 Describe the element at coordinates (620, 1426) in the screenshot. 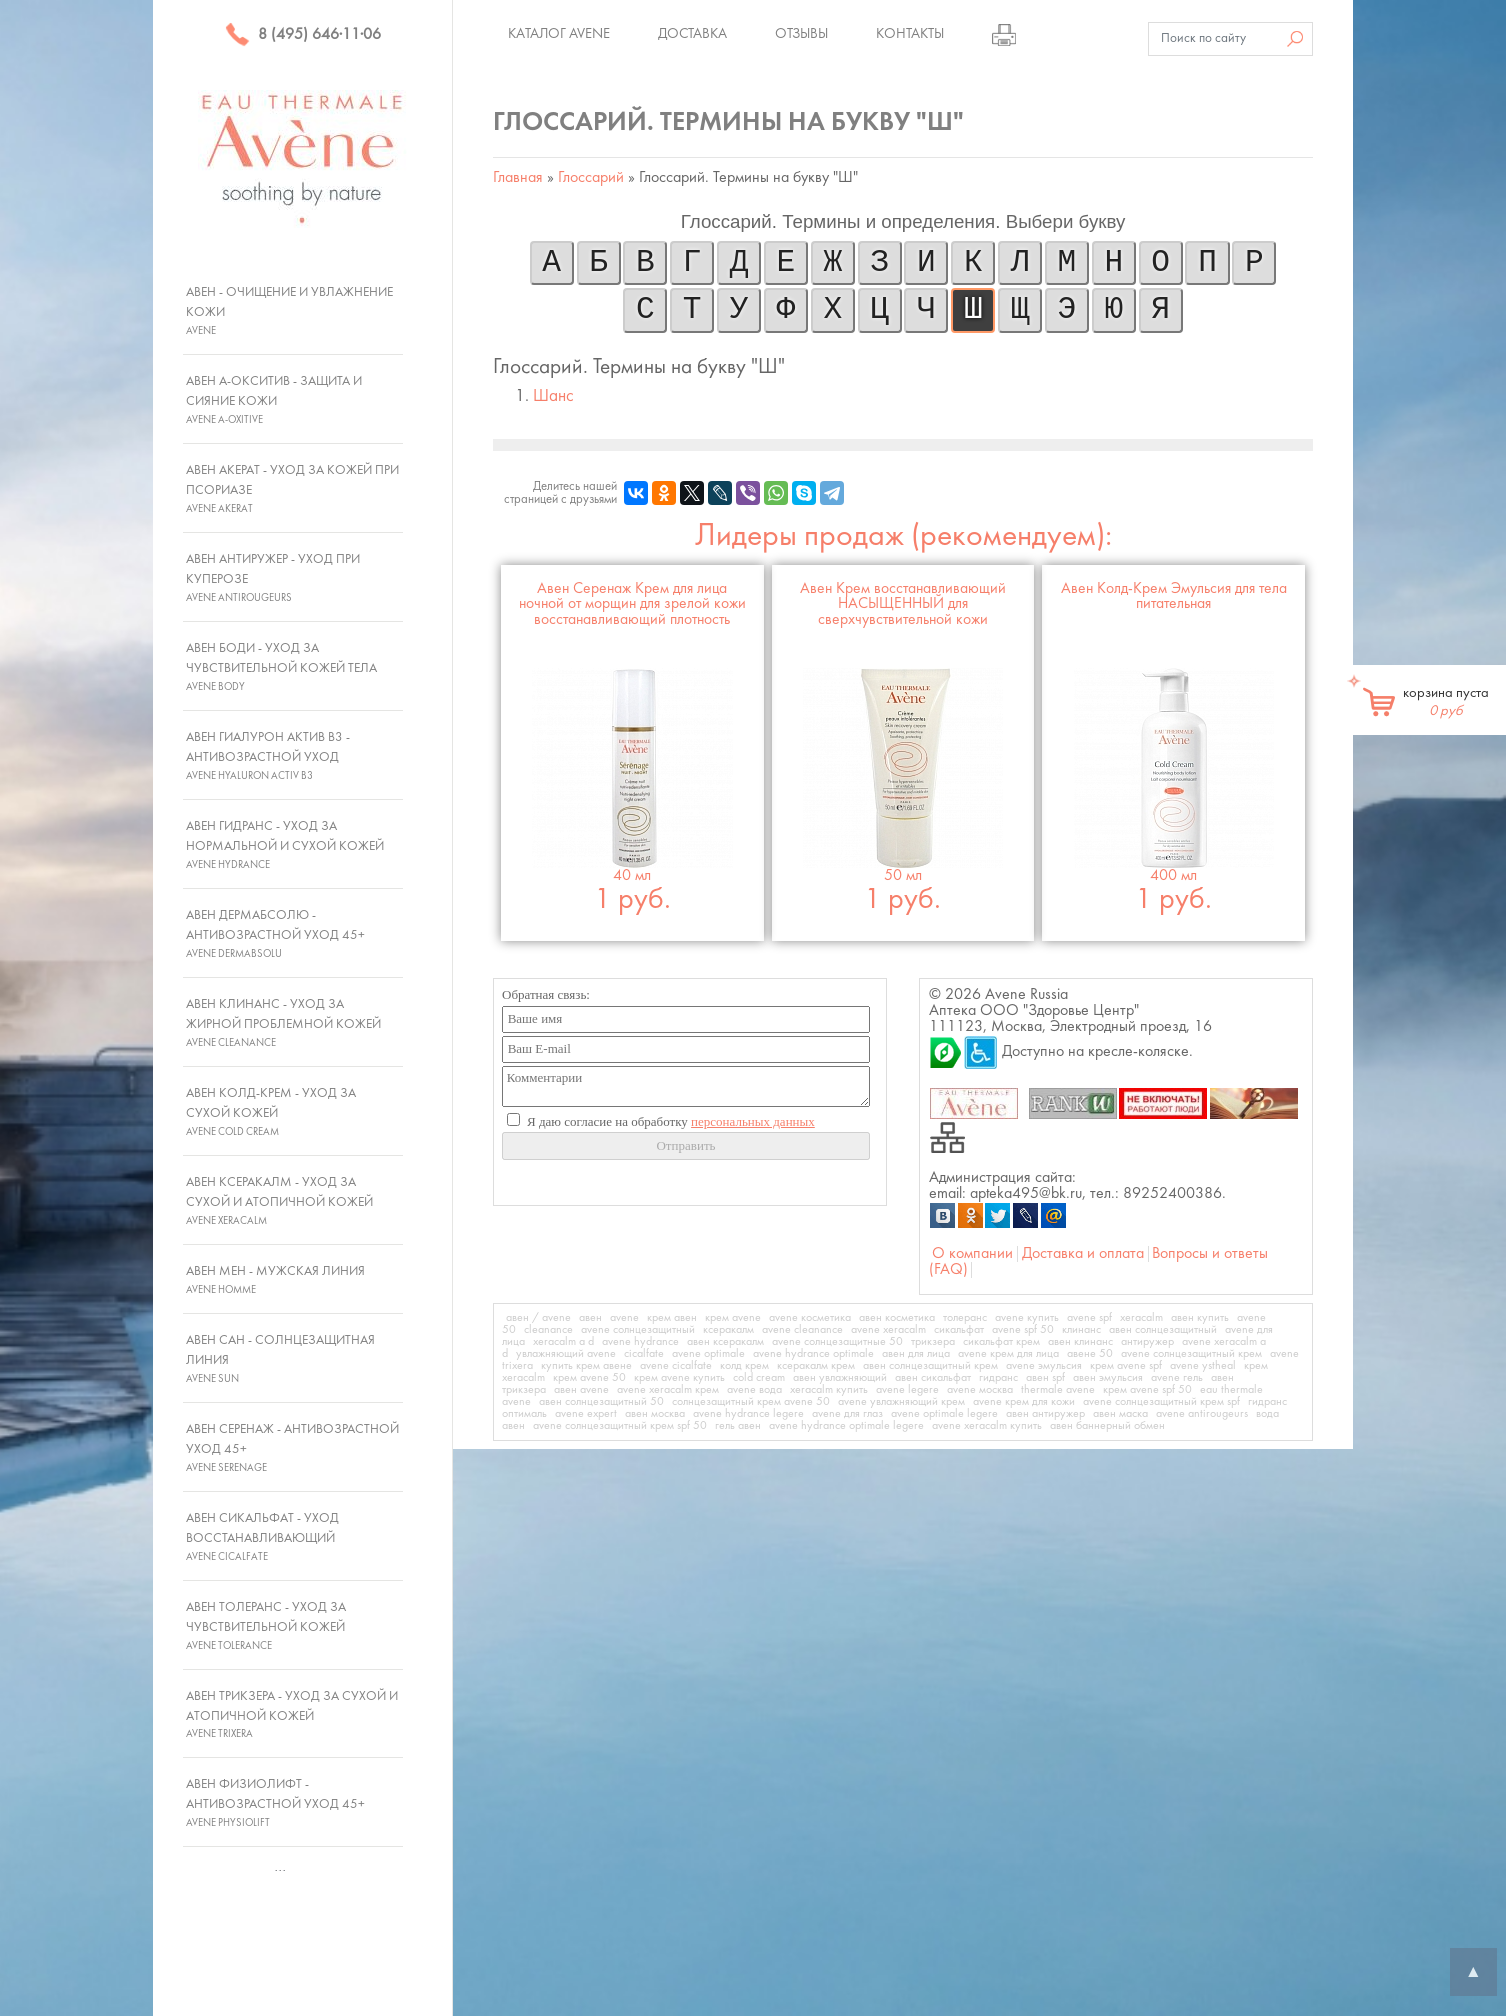

I see `avene солнцезащитный крем spf 50` at that location.